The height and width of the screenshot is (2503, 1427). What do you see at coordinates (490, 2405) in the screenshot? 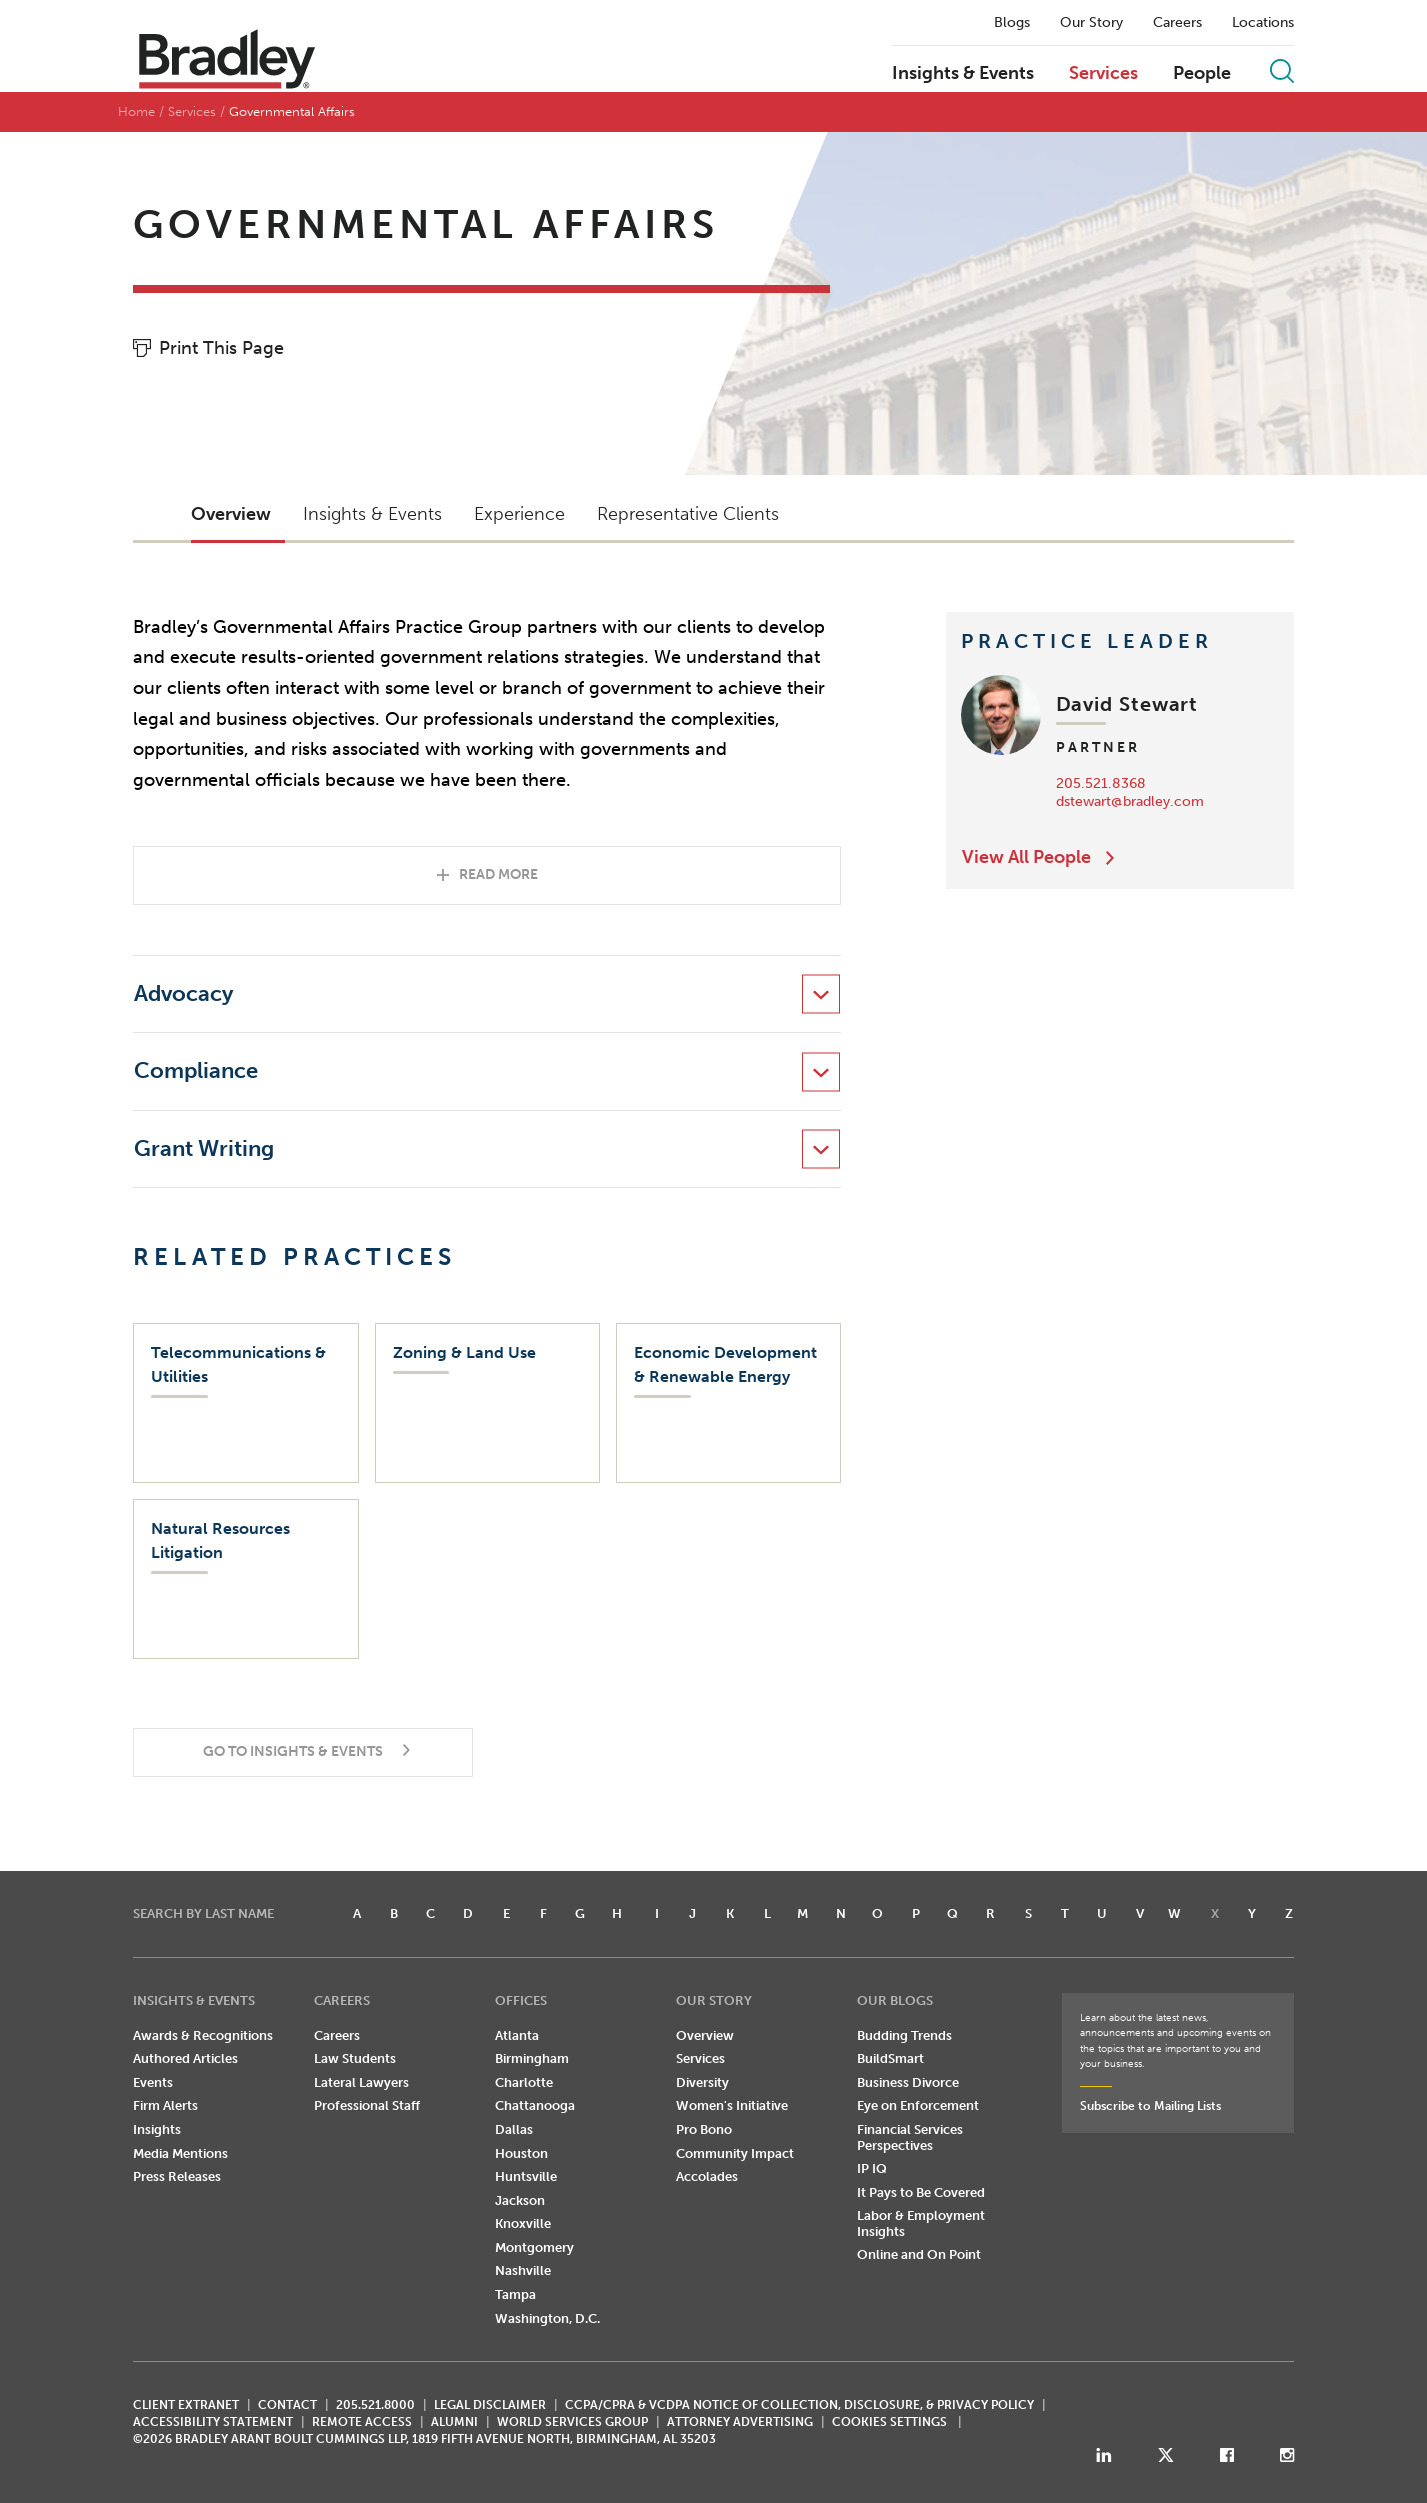
I see `LEGAL DISCLAIMER` at bounding box center [490, 2405].